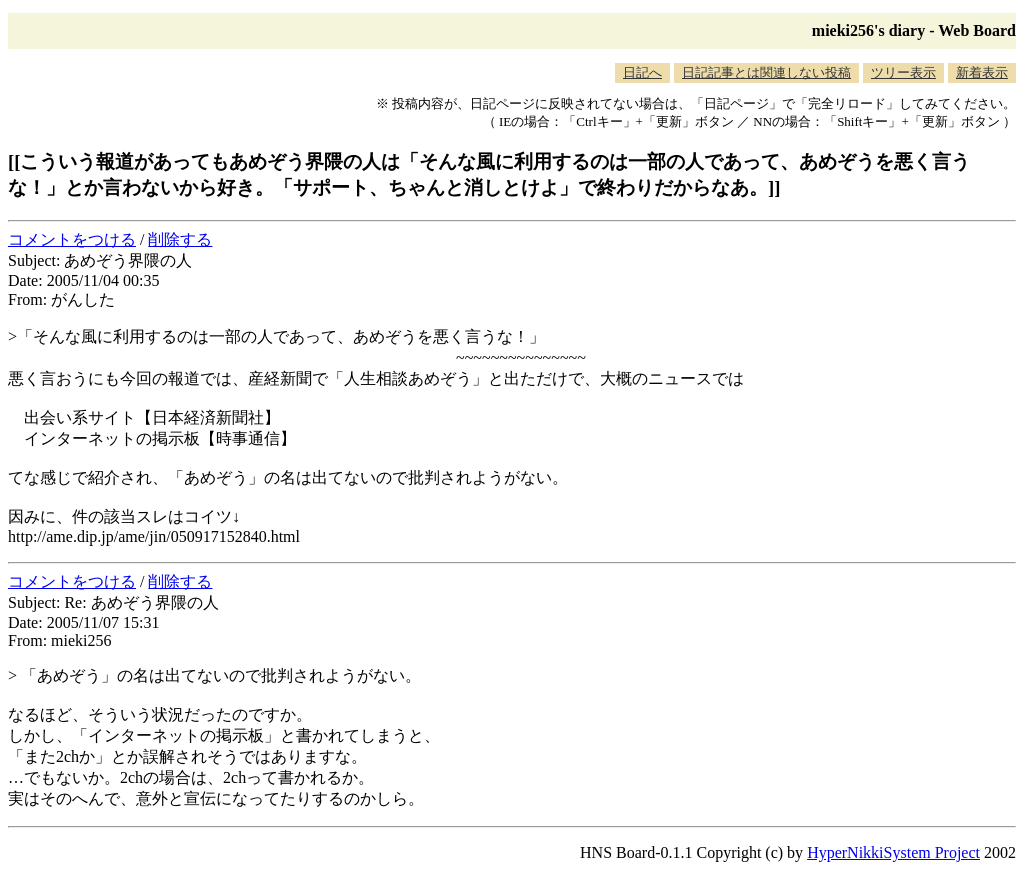  Describe the element at coordinates (766, 72) in the screenshot. I see `日記記事とは関連しない投稿` at that location.